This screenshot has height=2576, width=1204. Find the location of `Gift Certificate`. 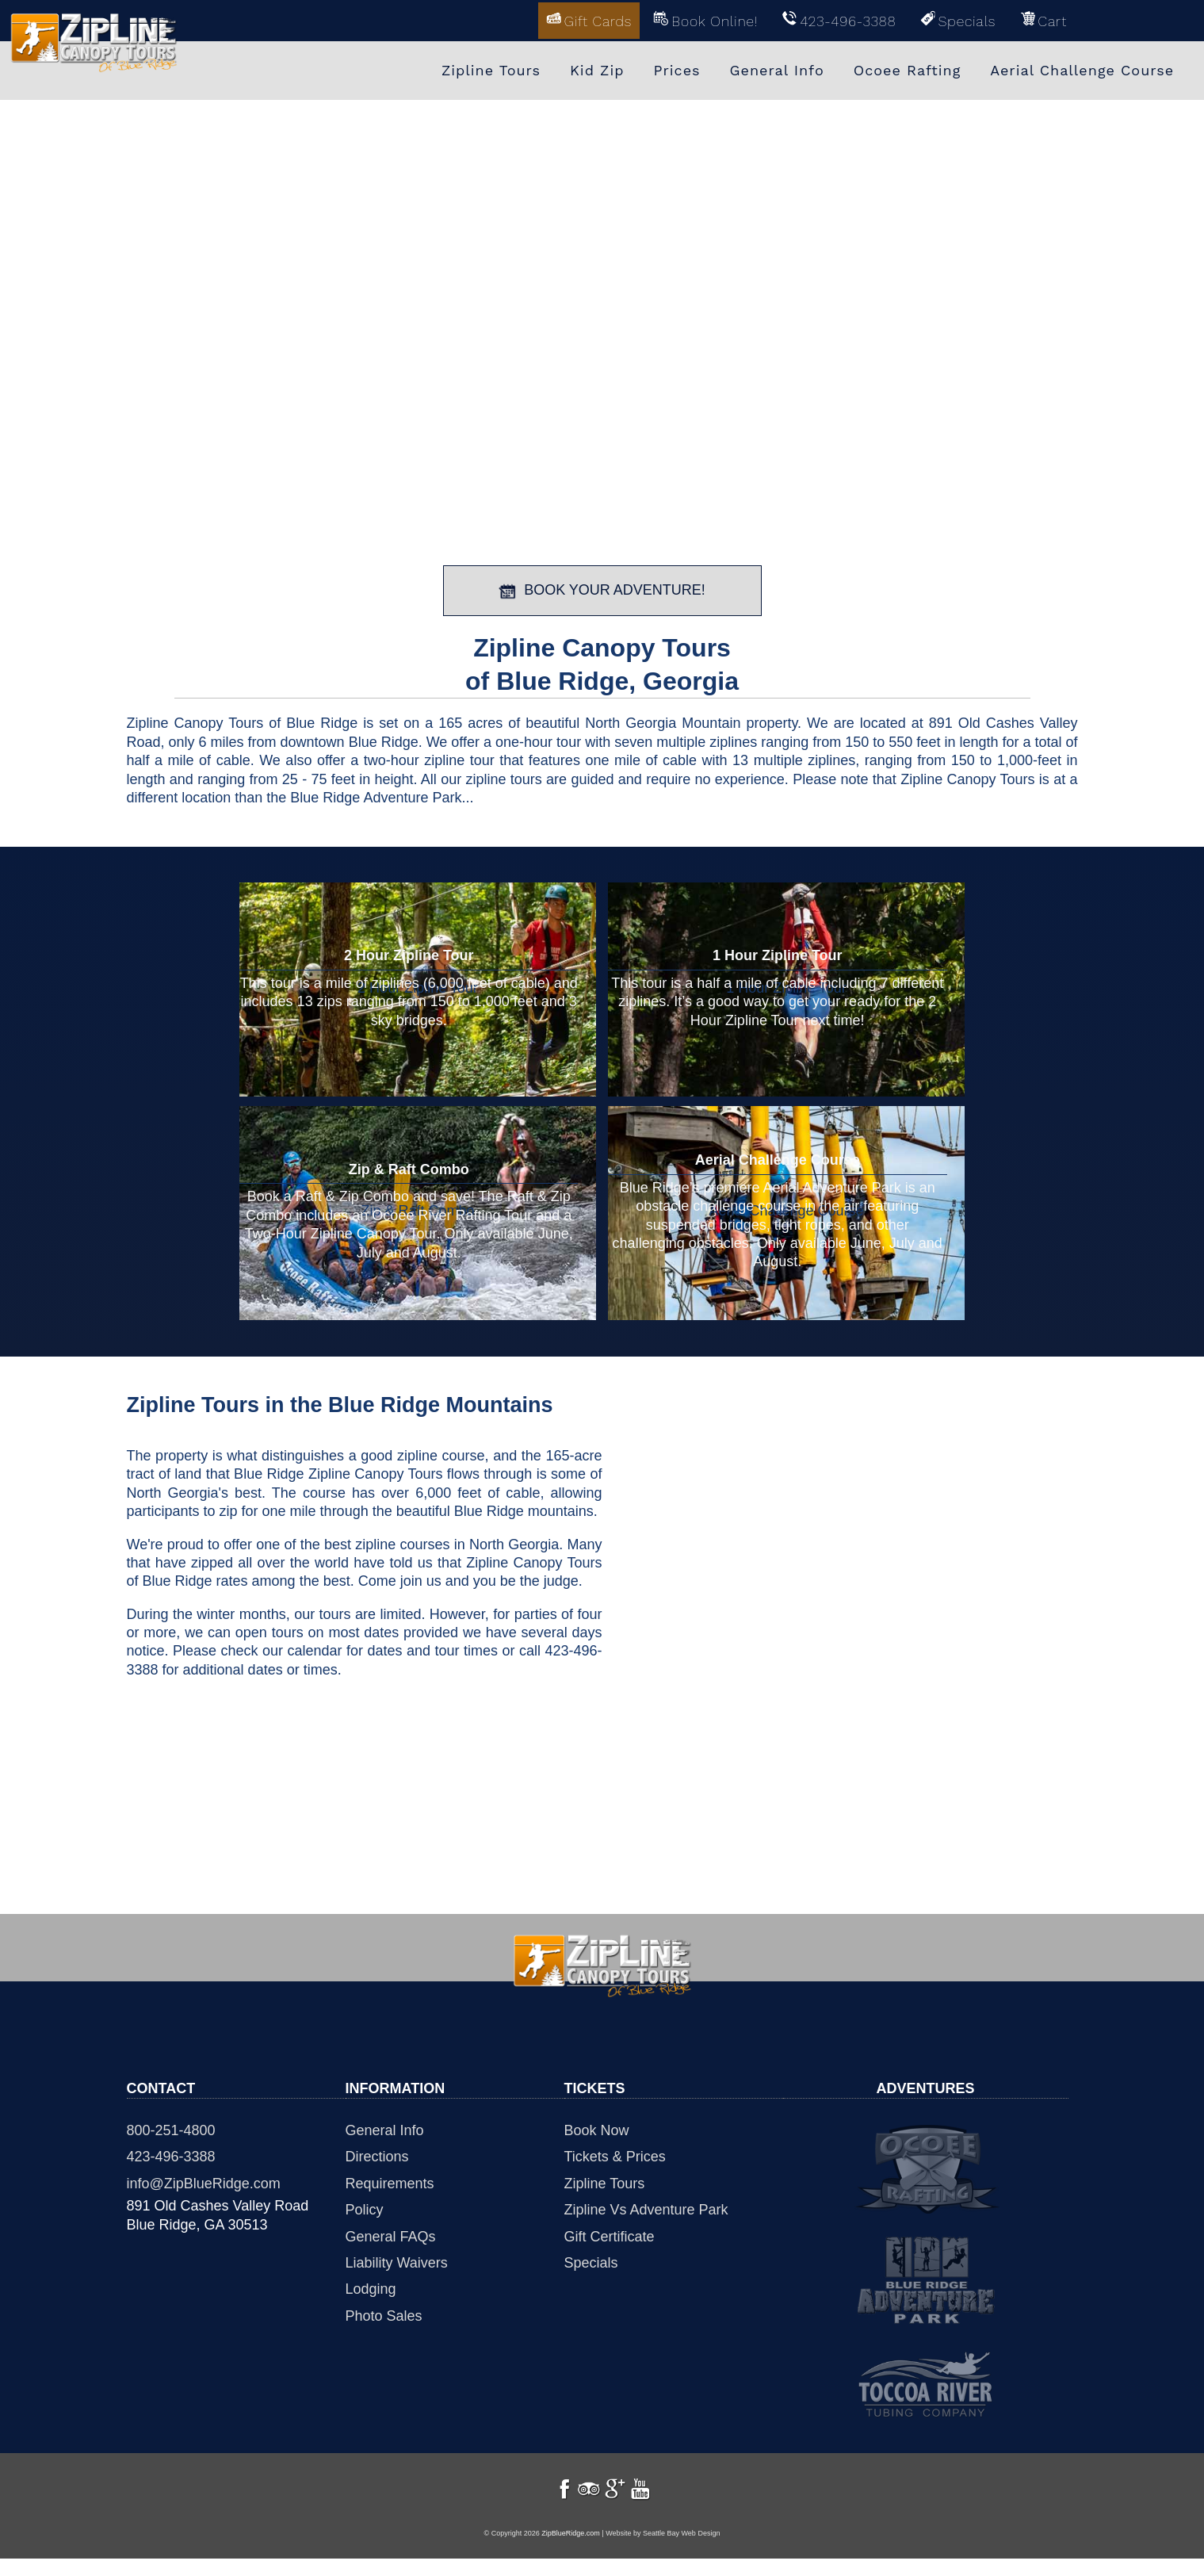

Gift Certificate is located at coordinates (609, 2234).